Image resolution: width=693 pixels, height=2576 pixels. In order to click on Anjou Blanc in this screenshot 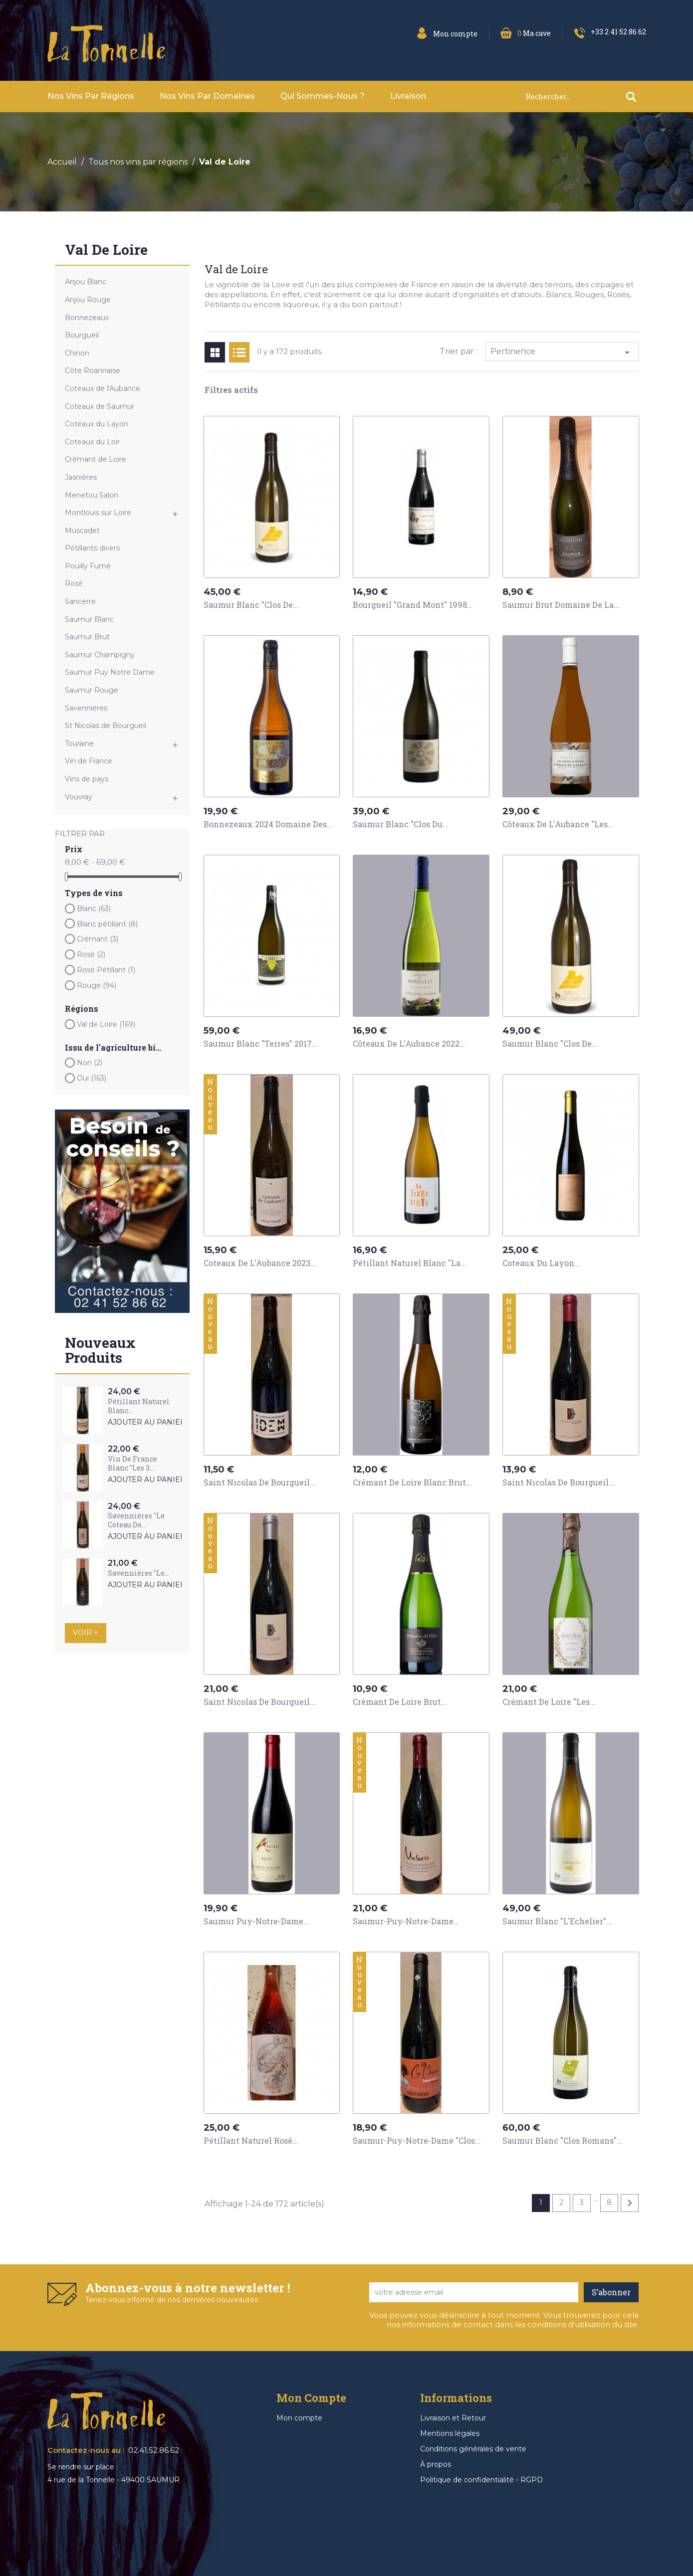, I will do `click(85, 281)`.